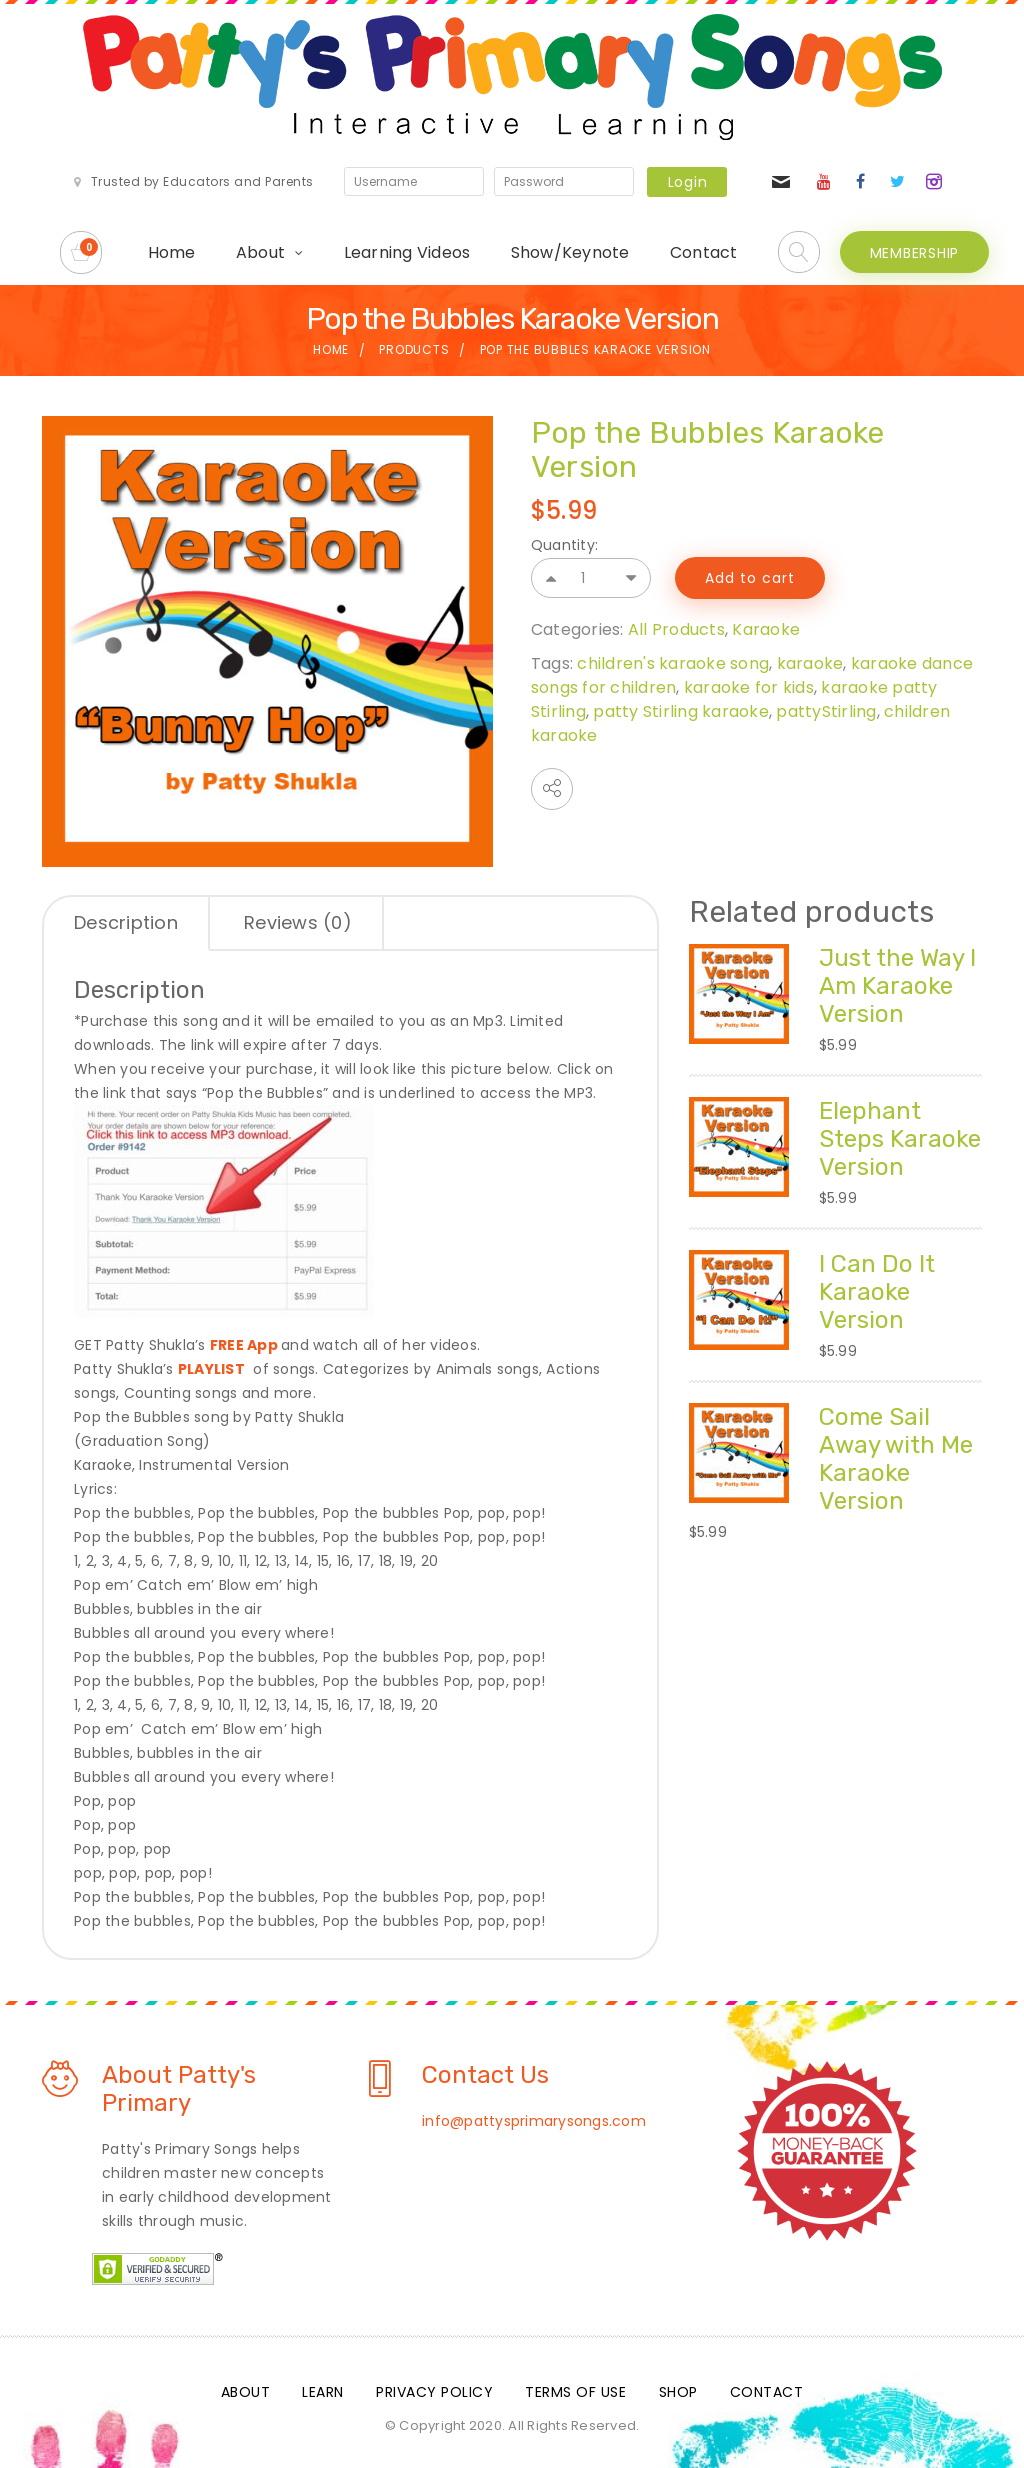 The image size is (1024, 2468). Describe the element at coordinates (575, 2392) in the screenshot. I see `Terms Of Use` at that location.